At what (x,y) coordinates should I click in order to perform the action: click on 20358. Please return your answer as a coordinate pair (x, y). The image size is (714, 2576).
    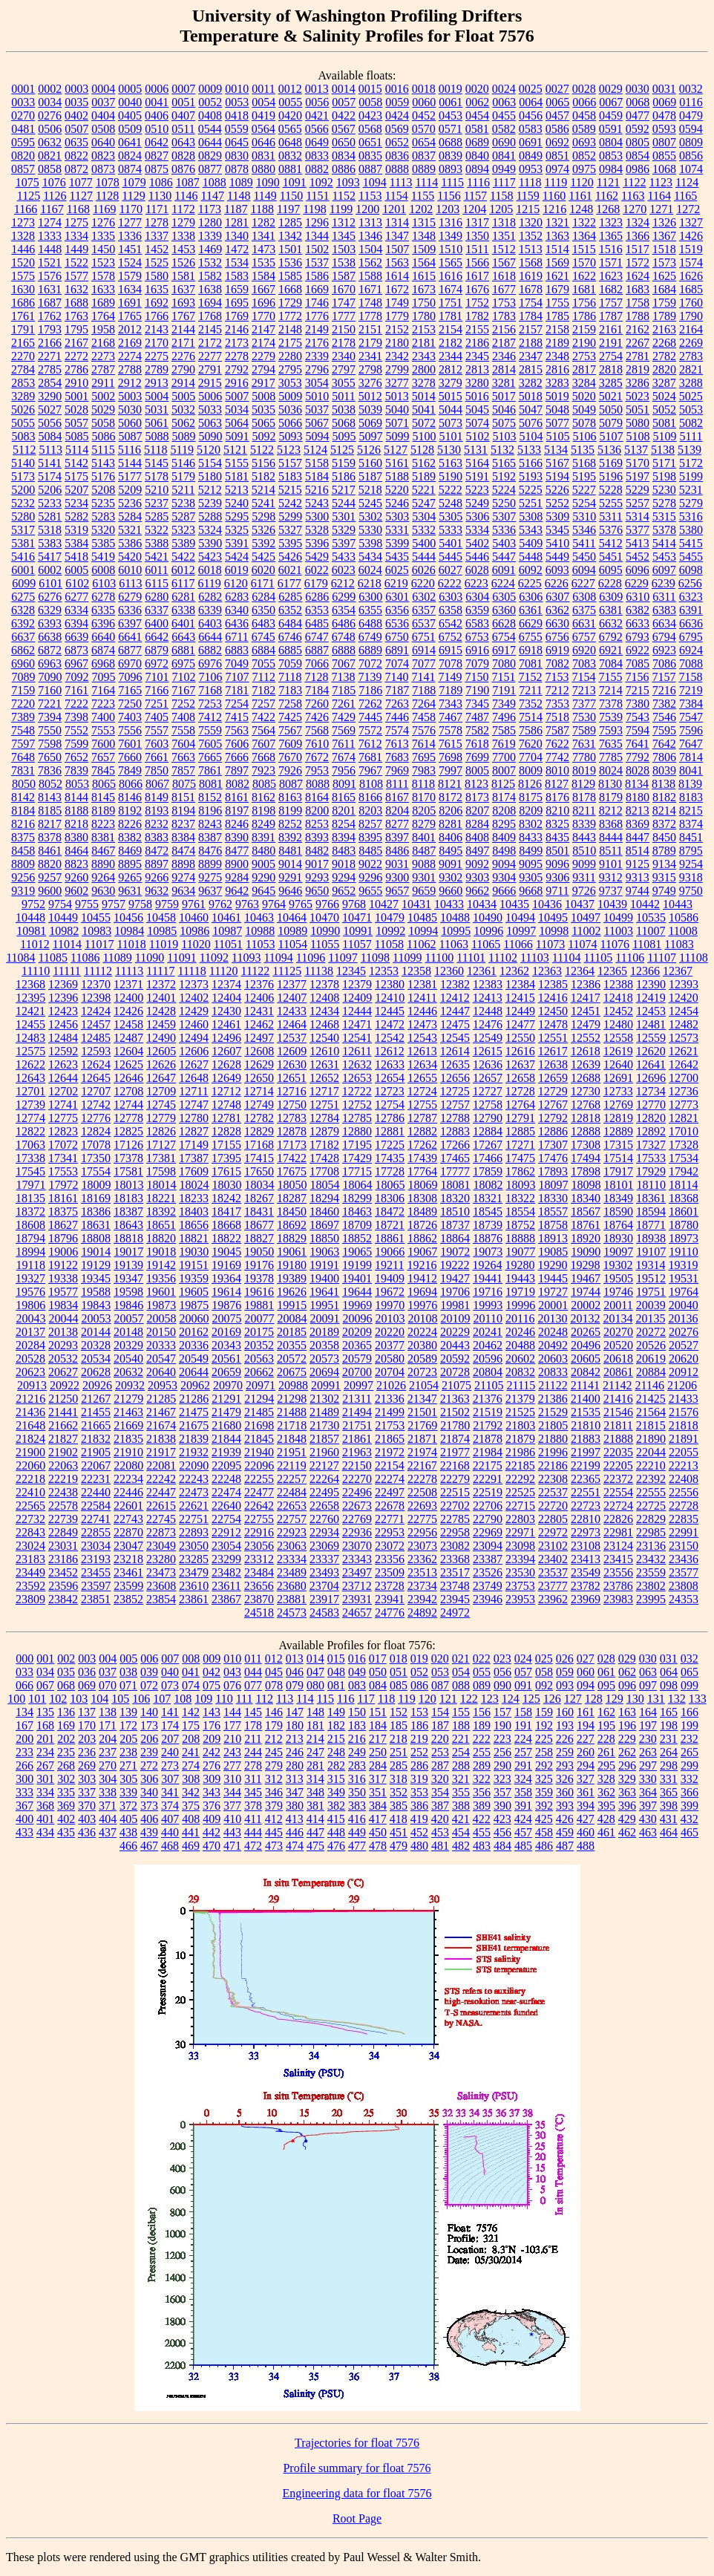
    Looking at the image, I should click on (324, 1345).